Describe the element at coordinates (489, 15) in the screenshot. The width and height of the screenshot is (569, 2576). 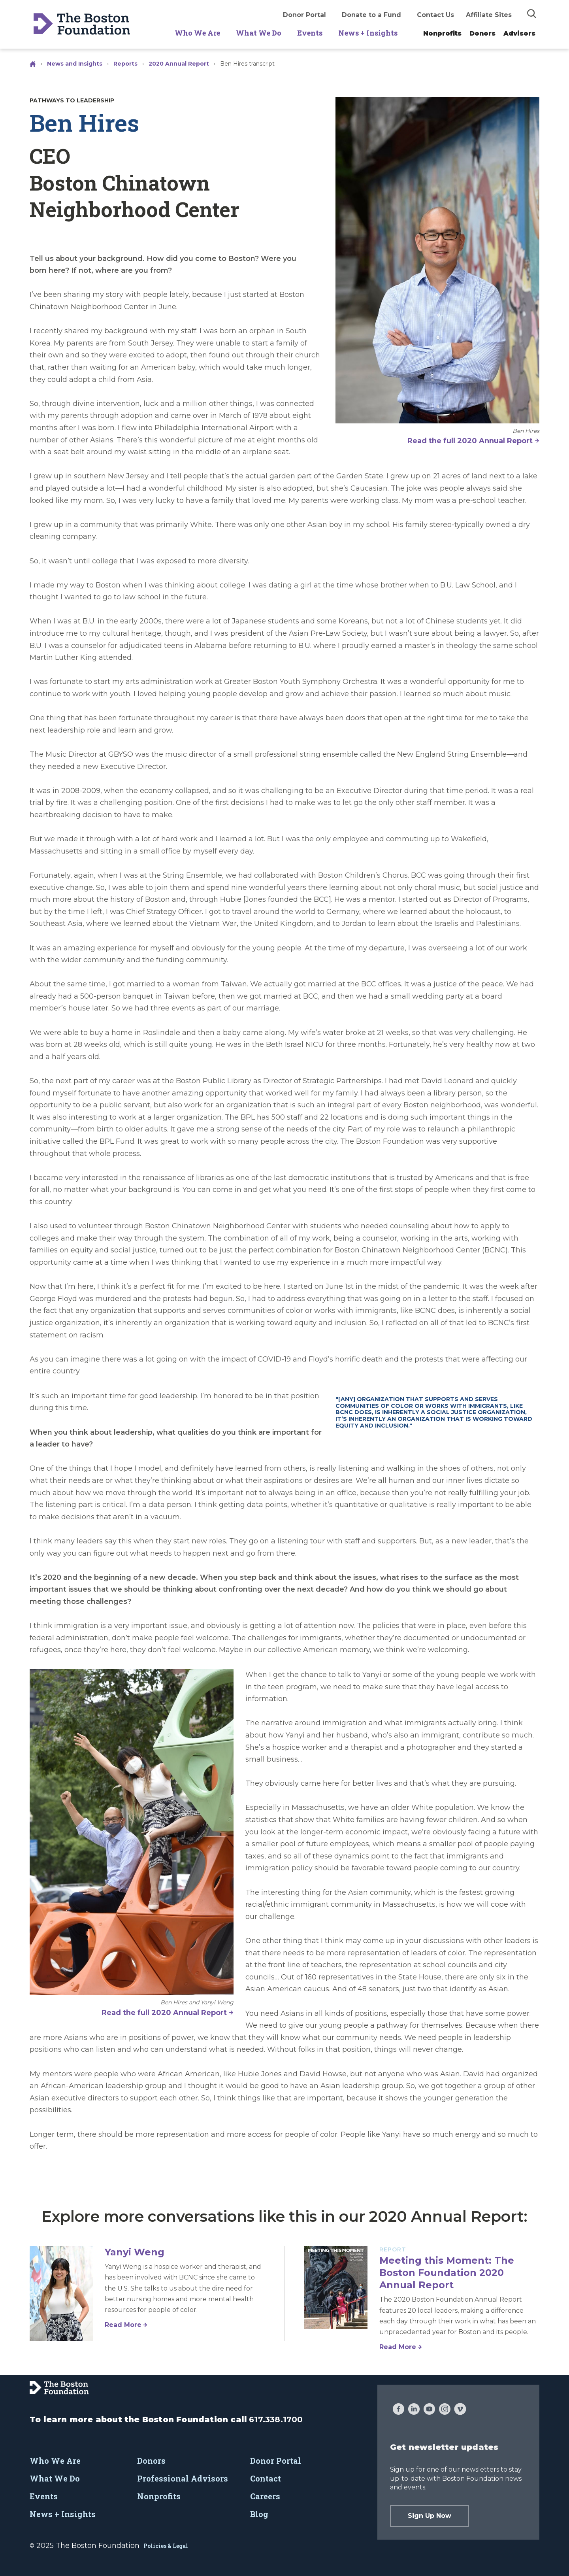
I see `Affiliate Sites` at that location.